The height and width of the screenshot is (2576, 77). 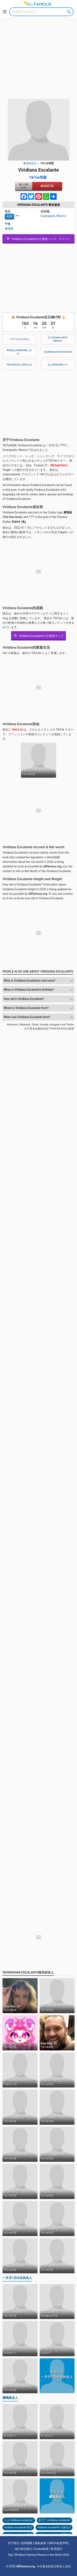 What do you see at coordinates (22, 608) in the screenshot?
I see `Viridiana Escalante的成就` at bounding box center [22, 608].